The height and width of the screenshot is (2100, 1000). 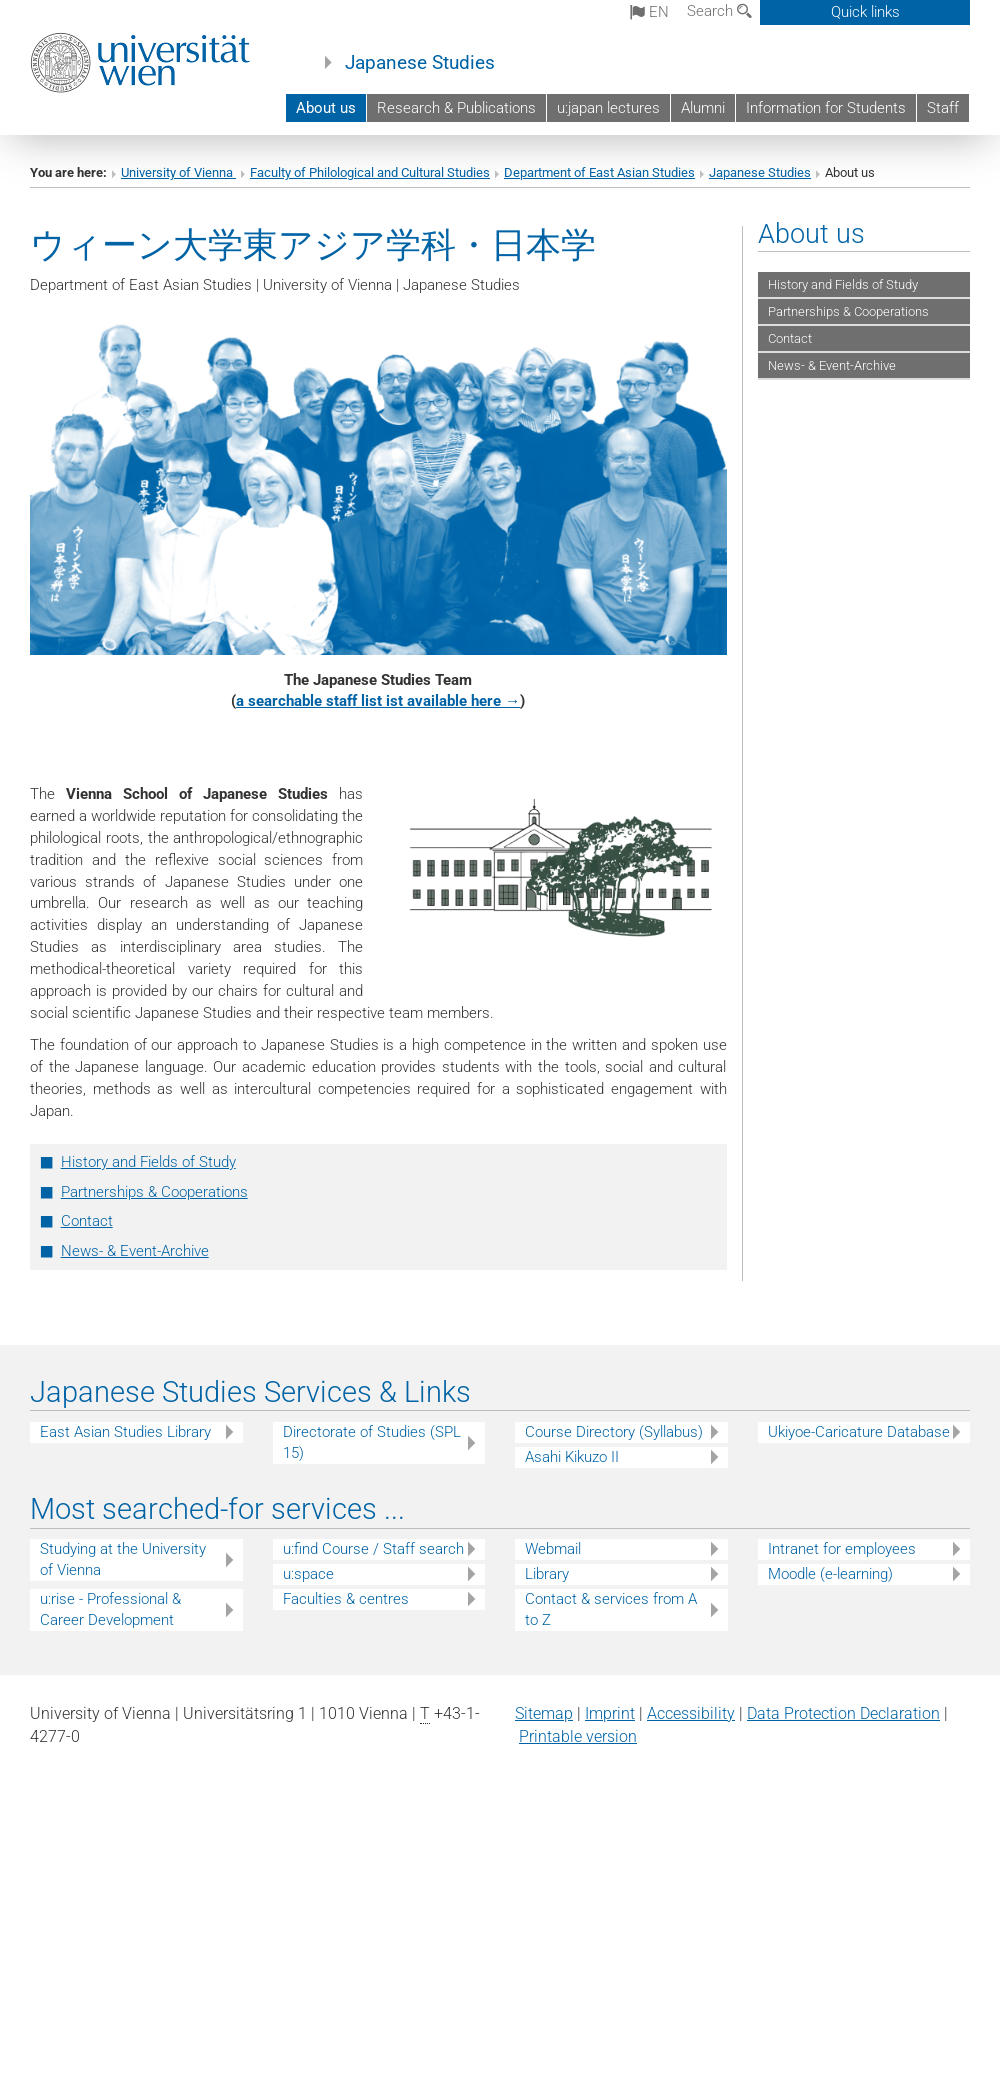 What do you see at coordinates (865, 12) in the screenshot?
I see `Quick links` at bounding box center [865, 12].